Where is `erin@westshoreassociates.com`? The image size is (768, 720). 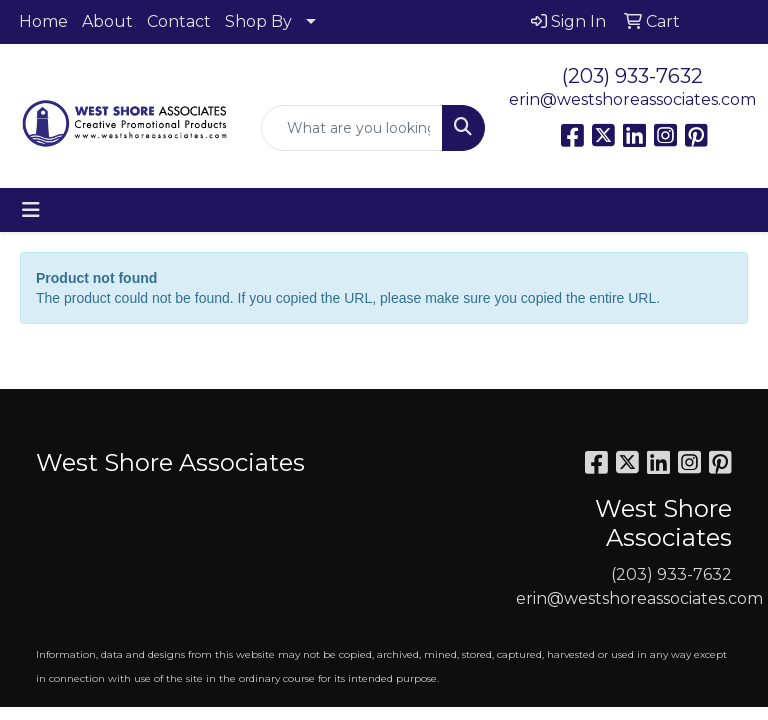
erin@westshoreassociates.com is located at coordinates (632, 99).